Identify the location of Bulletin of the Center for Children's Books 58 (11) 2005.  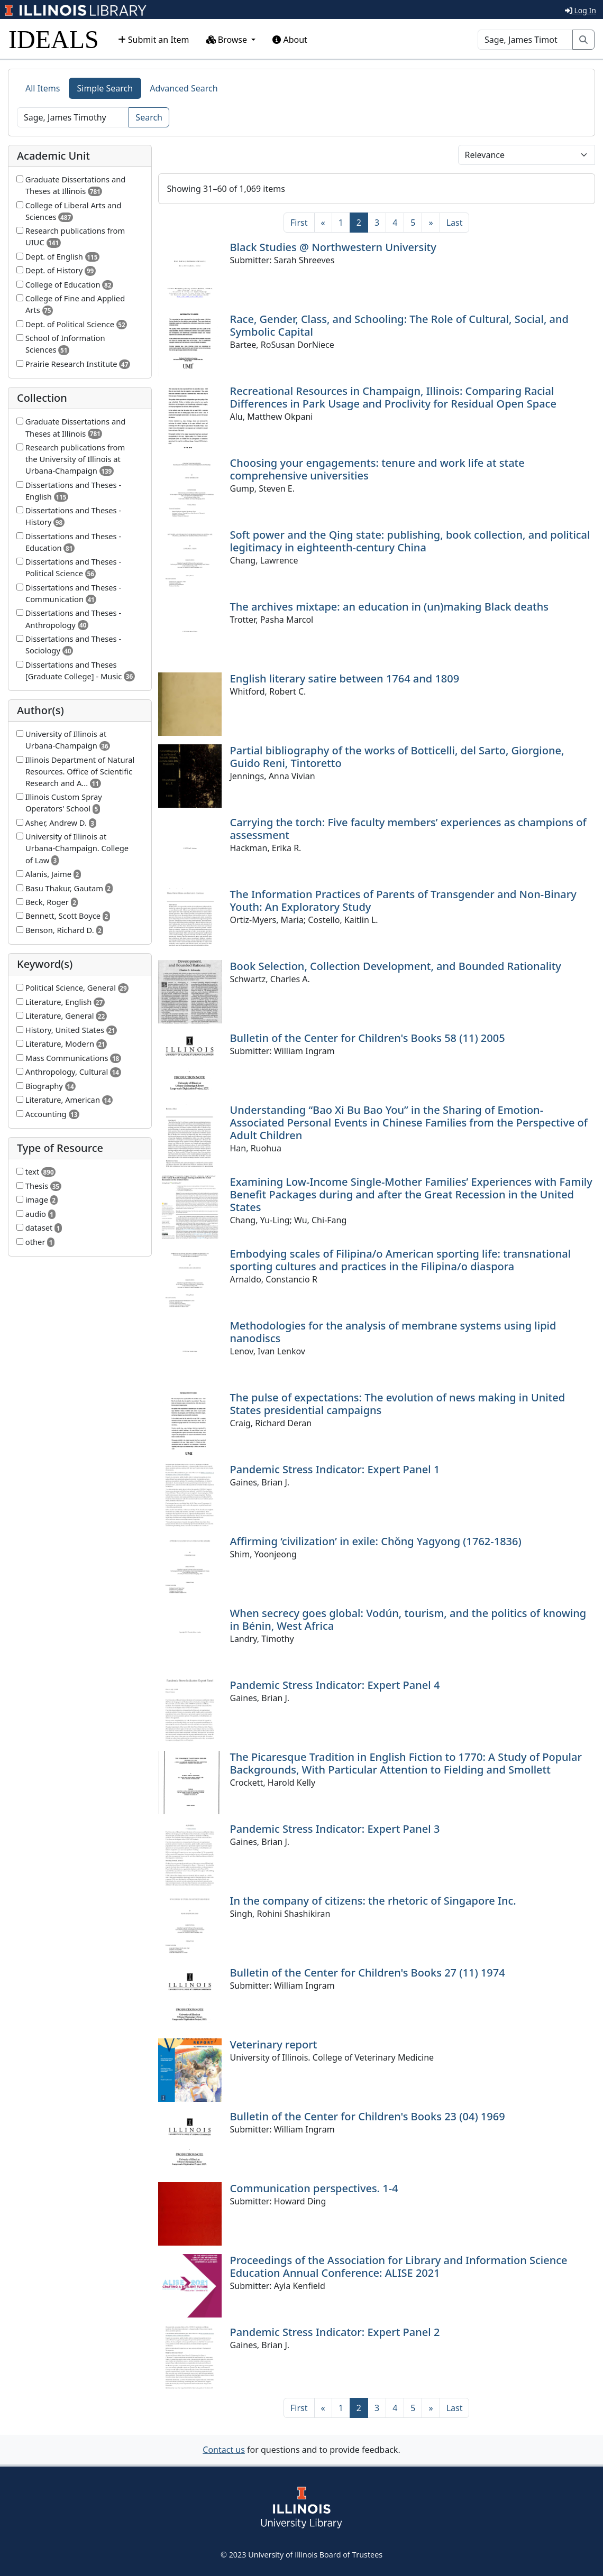
(367, 1038).